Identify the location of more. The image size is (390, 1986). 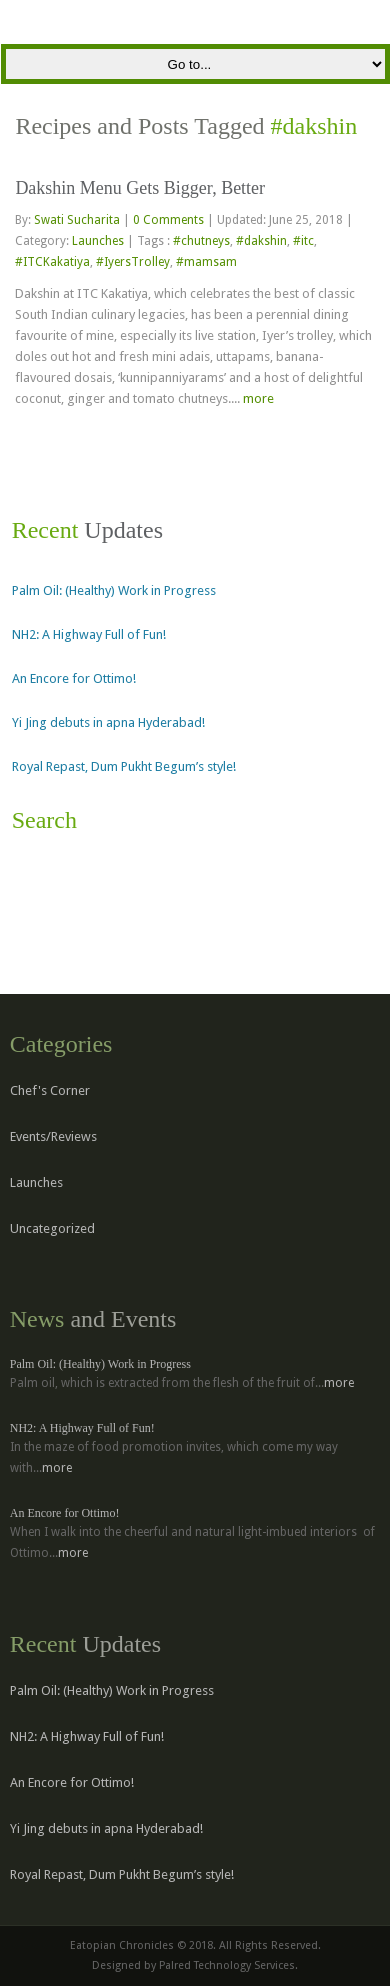
(258, 398).